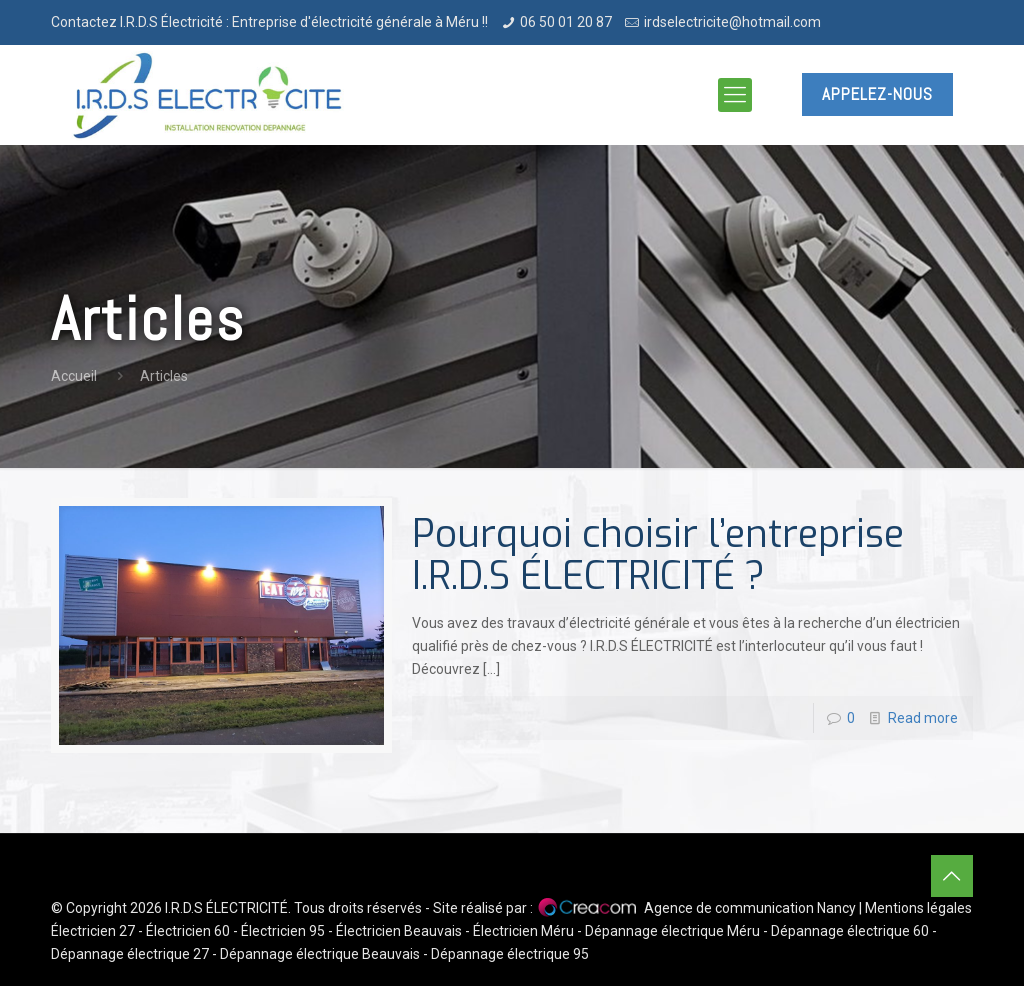 The height and width of the screenshot is (986, 1024). Describe the element at coordinates (399, 931) in the screenshot. I see `Électricien Beauvais` at that location.